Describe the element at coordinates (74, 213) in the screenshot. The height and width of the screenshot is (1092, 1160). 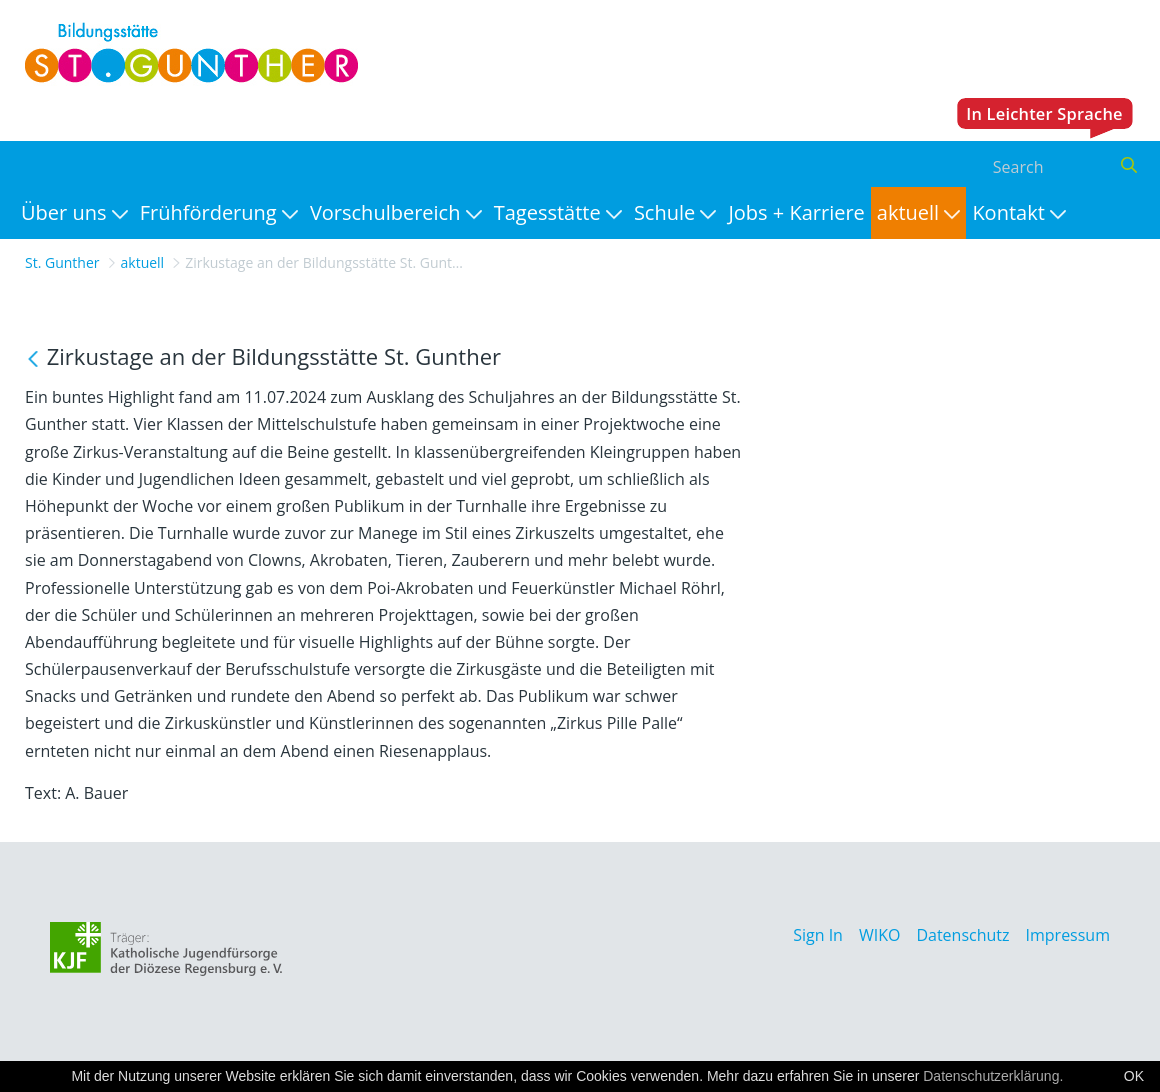
I see `[menuitem]` at that location.